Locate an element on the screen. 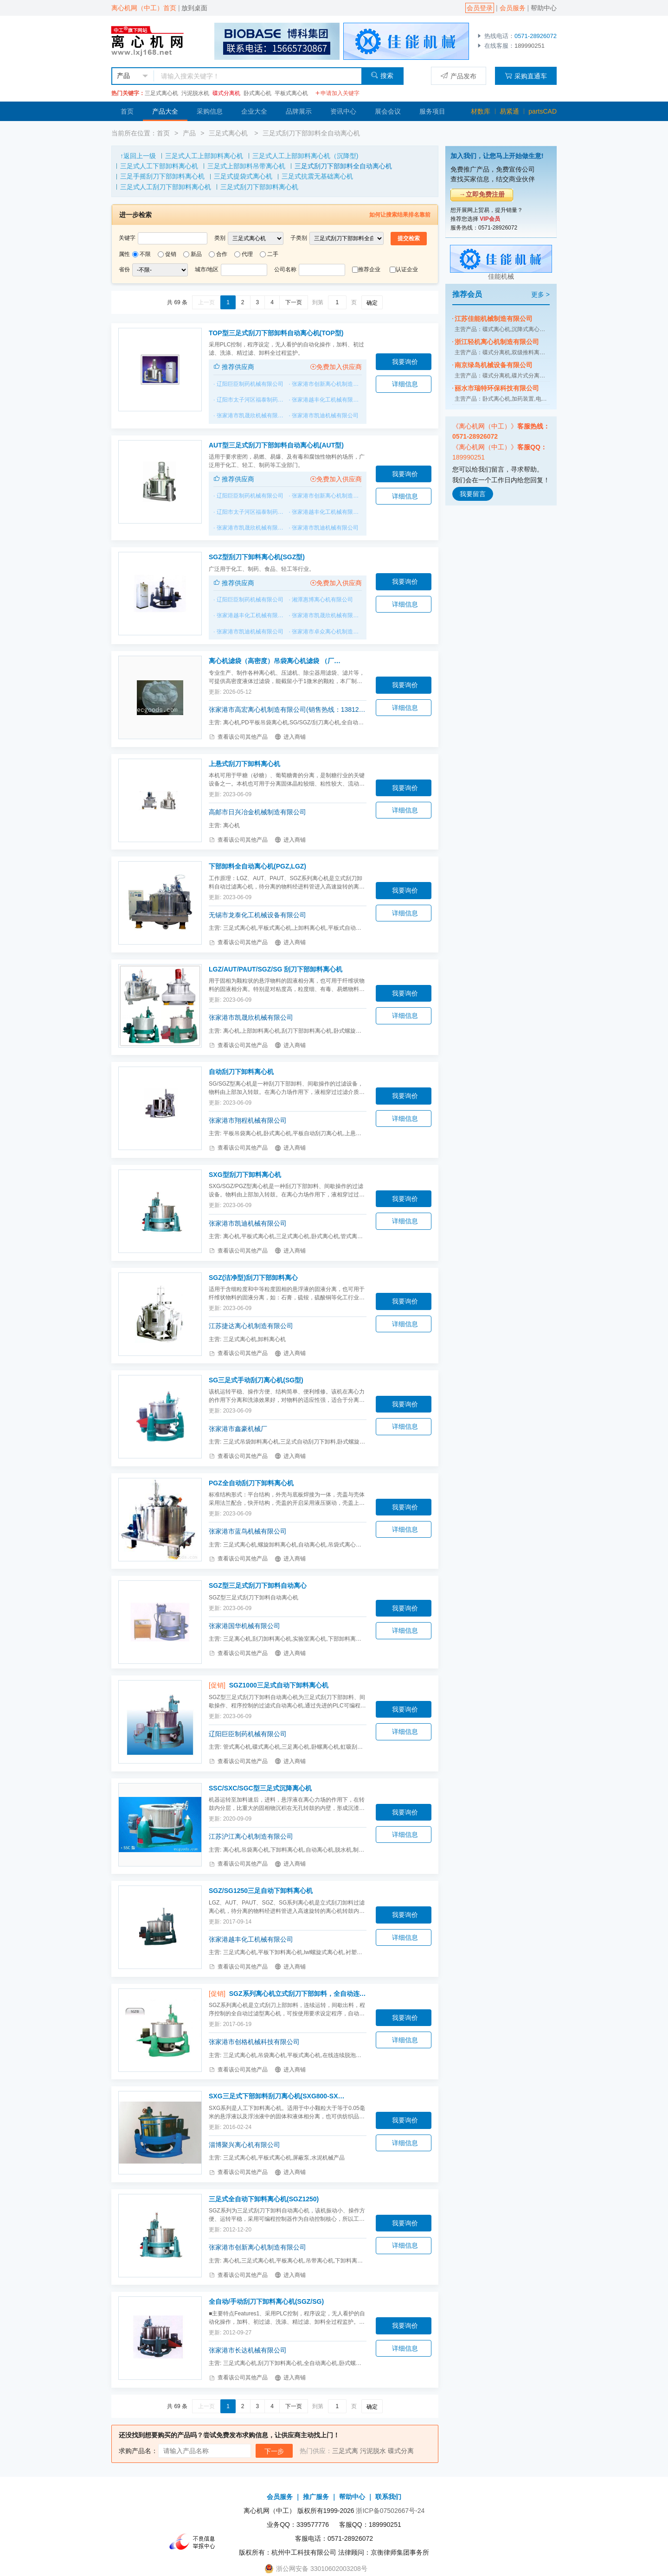 The width and height of the screenshot is (668, 2576). 帮助中心 is located at coordinates (544, 8).